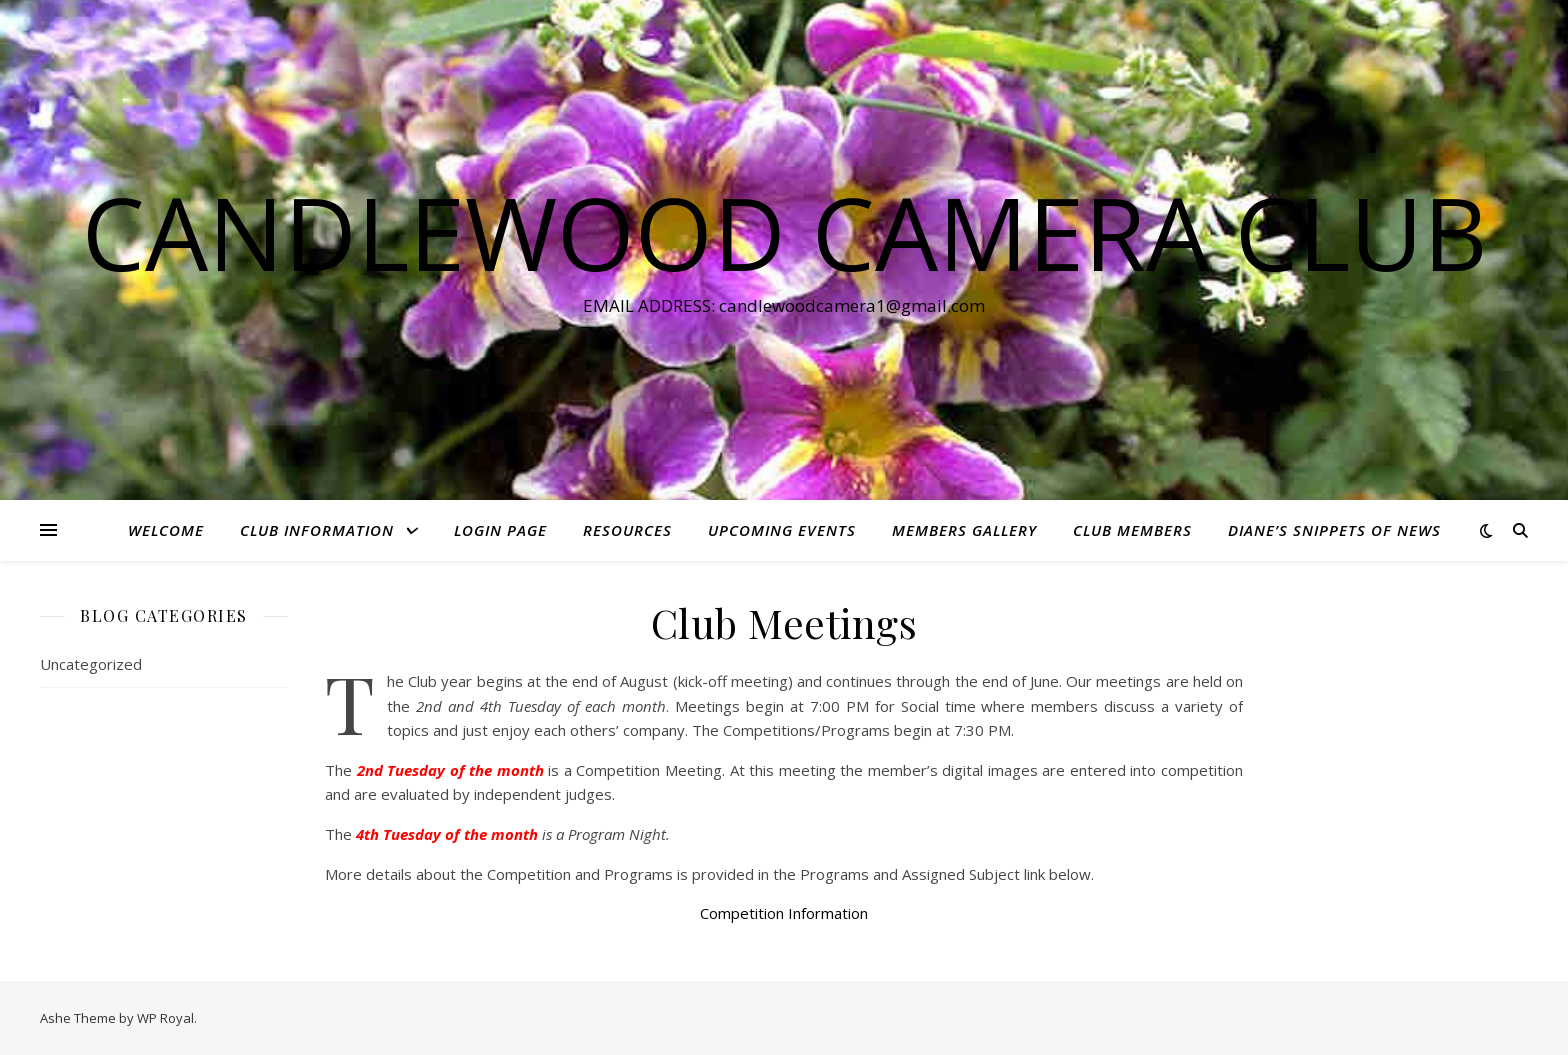 This screenshot has height=1055, width=1568. Describe the element at coordinates (782, 530) in the screenshot. I see `Upcoming Events` at that location.